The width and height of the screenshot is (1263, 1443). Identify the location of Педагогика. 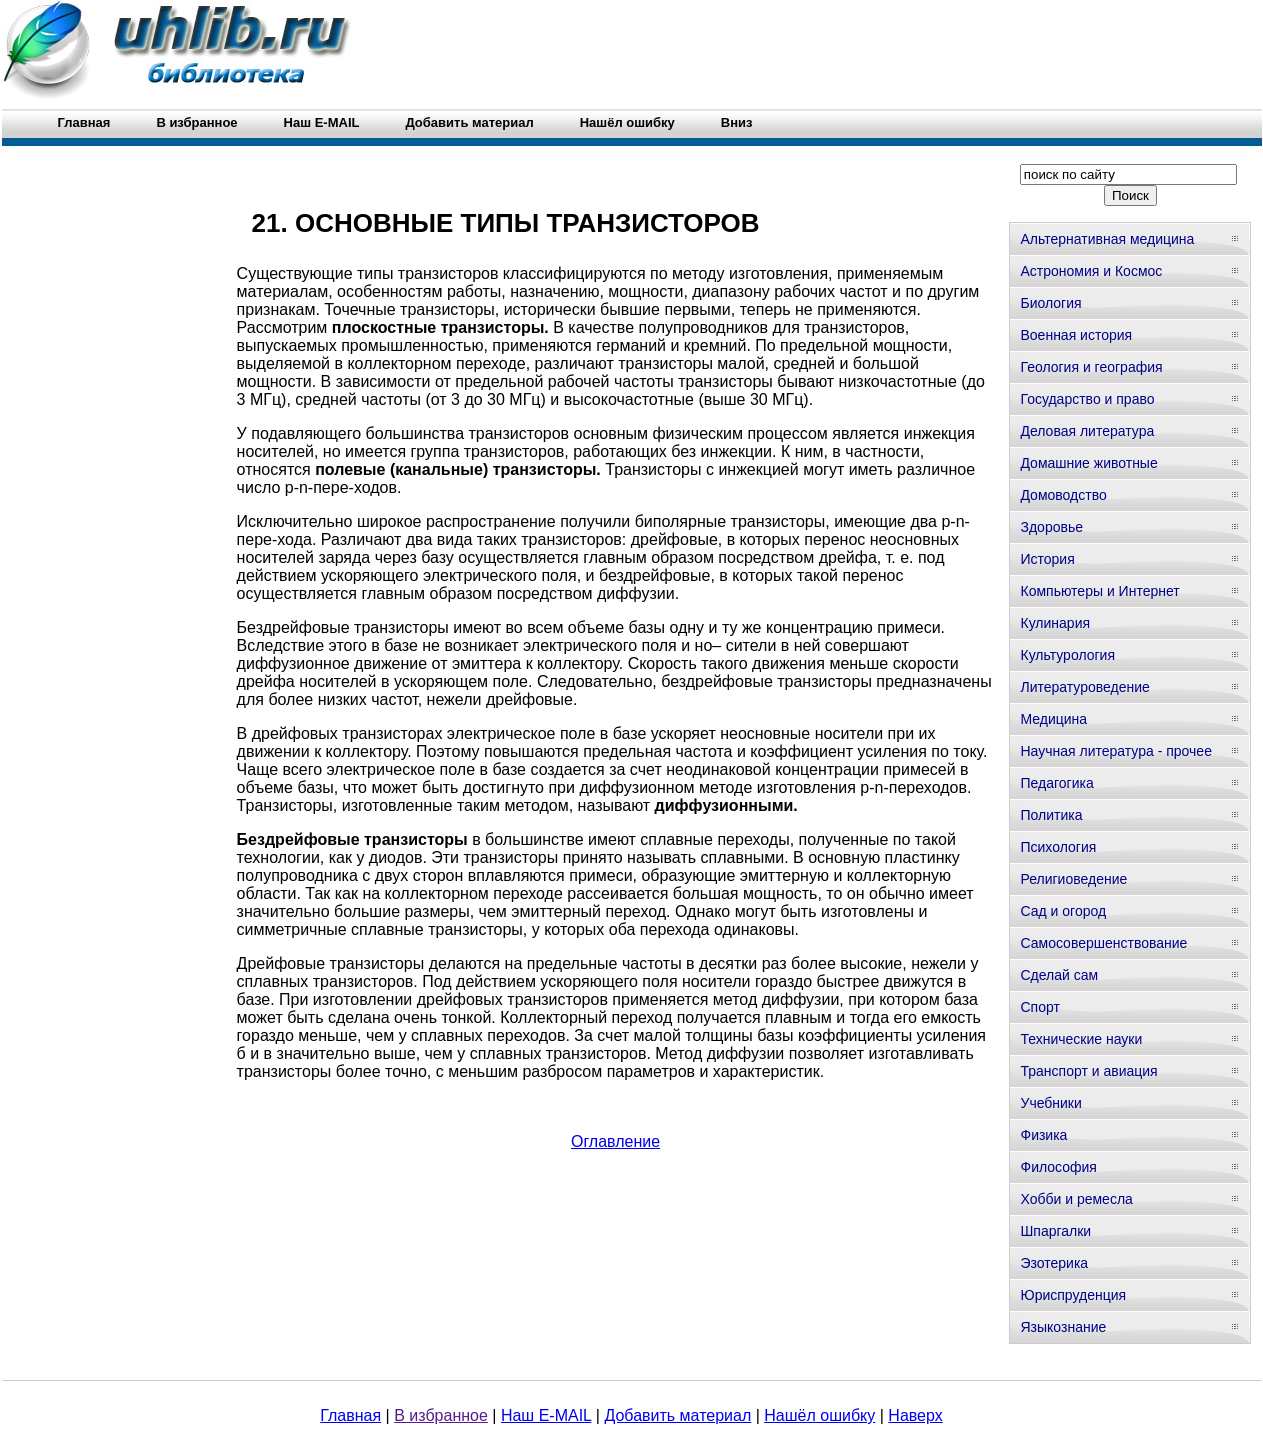
(1056, 783).